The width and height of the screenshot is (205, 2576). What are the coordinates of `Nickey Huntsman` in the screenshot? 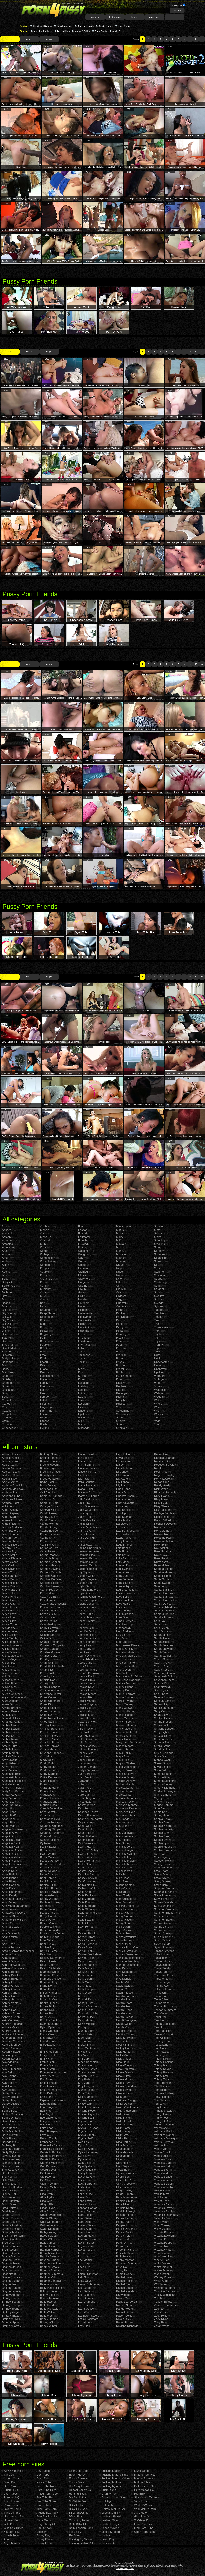 It's located at (127, 2048).